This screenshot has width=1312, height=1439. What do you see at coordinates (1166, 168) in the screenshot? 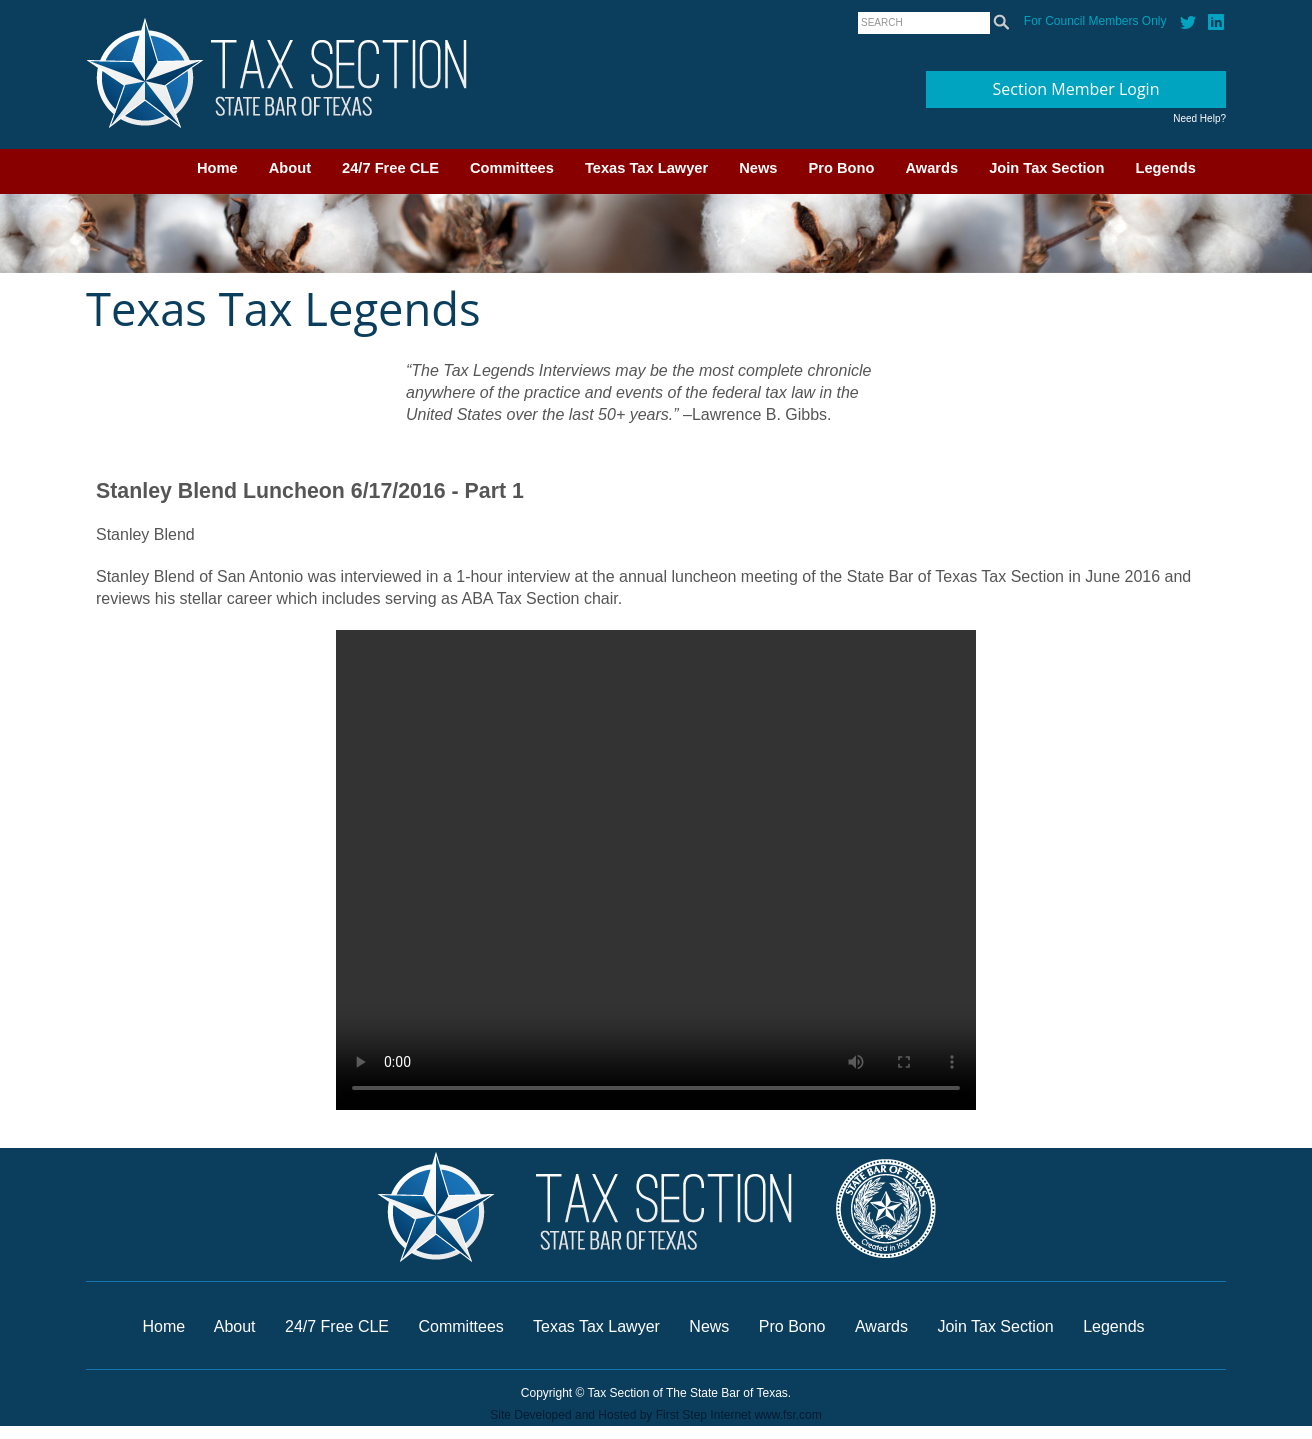
I see `Legends` at bounding box center [1166, 168].